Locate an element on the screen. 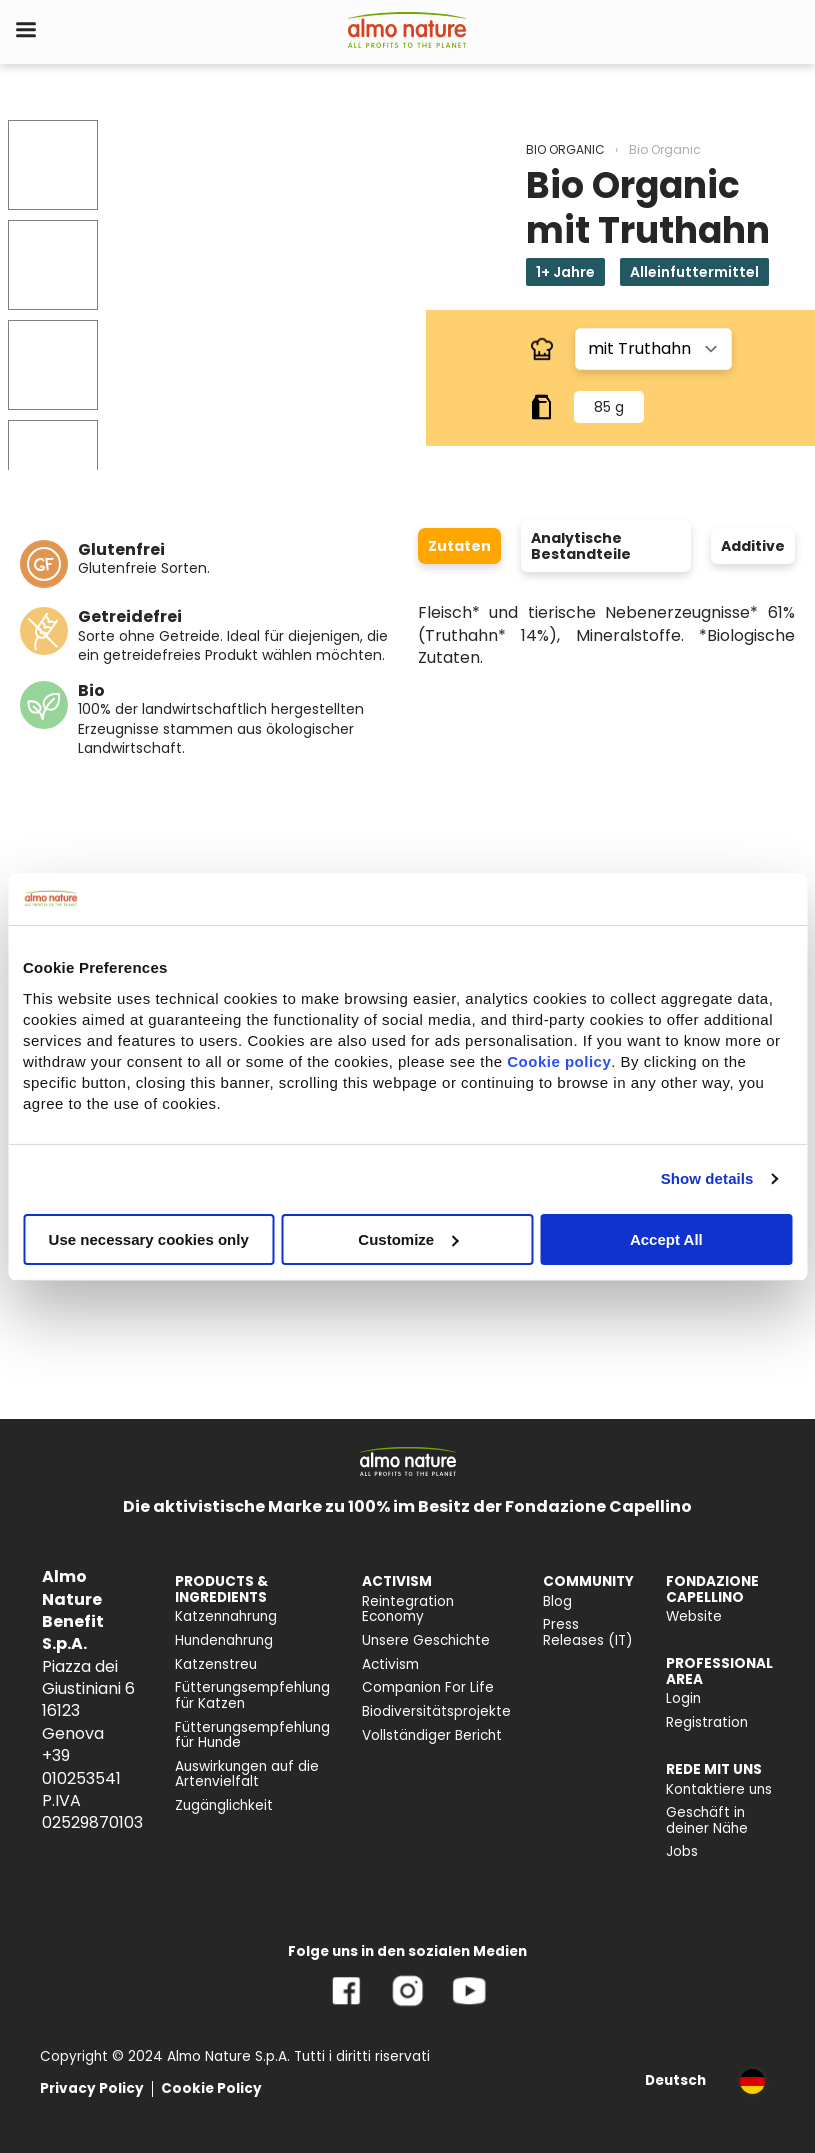 Image resolution: width=815 pixels, height=2153 pixels. Fütterungsempfehlung für Katzen [menuitem] is located at coordinates (252, 1695).